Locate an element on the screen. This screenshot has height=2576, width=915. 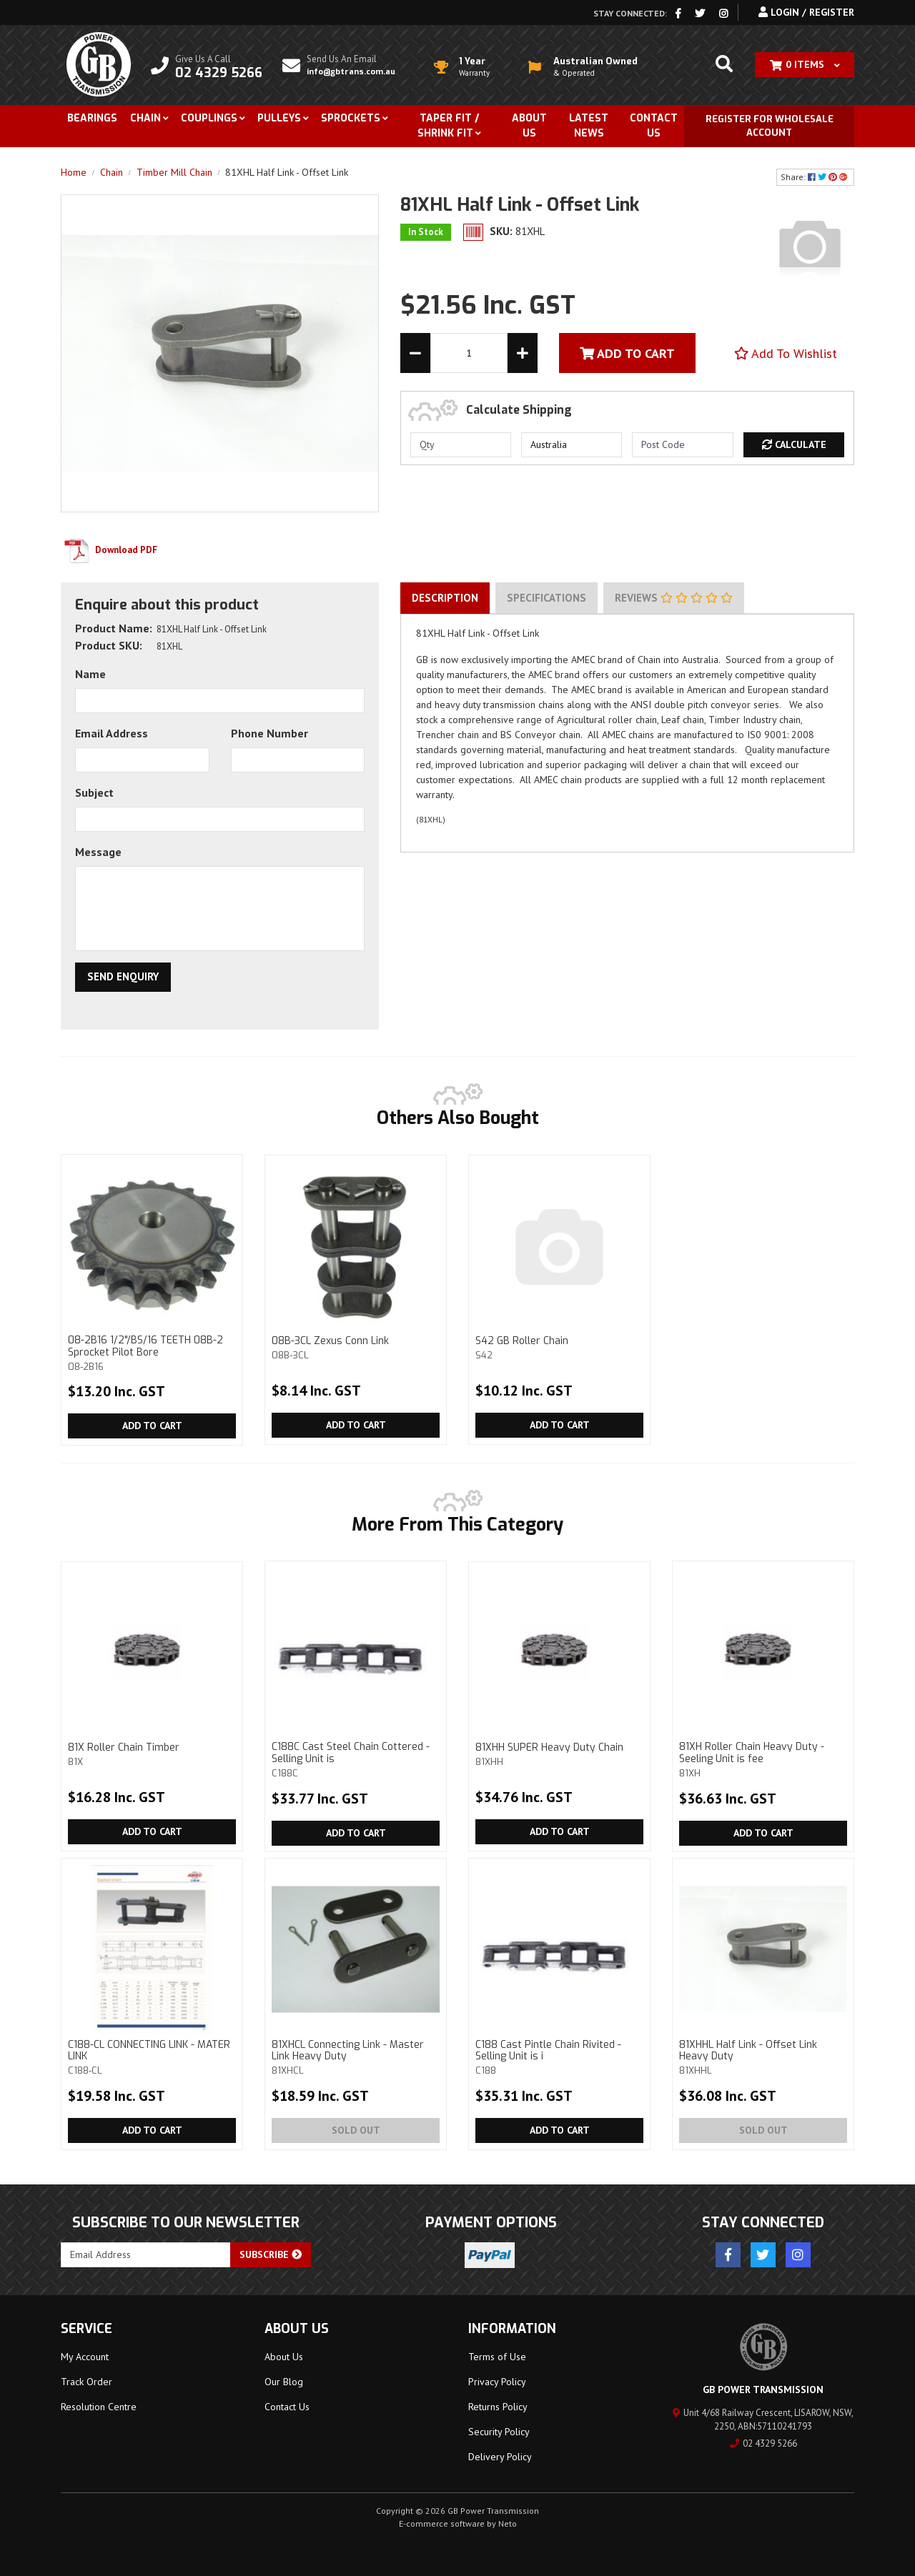
Returns Policy is located at coordinates (498, 2406).